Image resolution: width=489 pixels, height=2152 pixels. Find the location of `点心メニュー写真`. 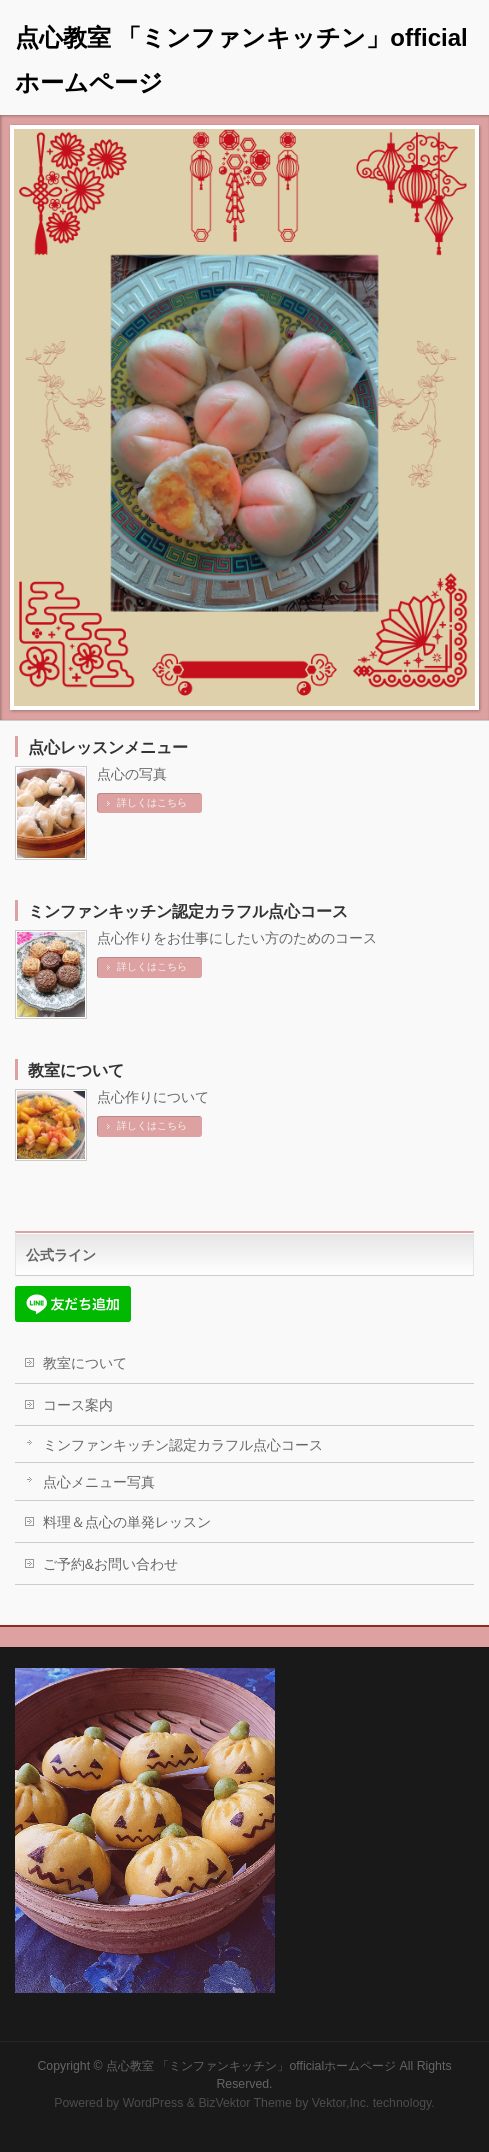

点心メニュー写真 is located at coordinates (99, 1482).